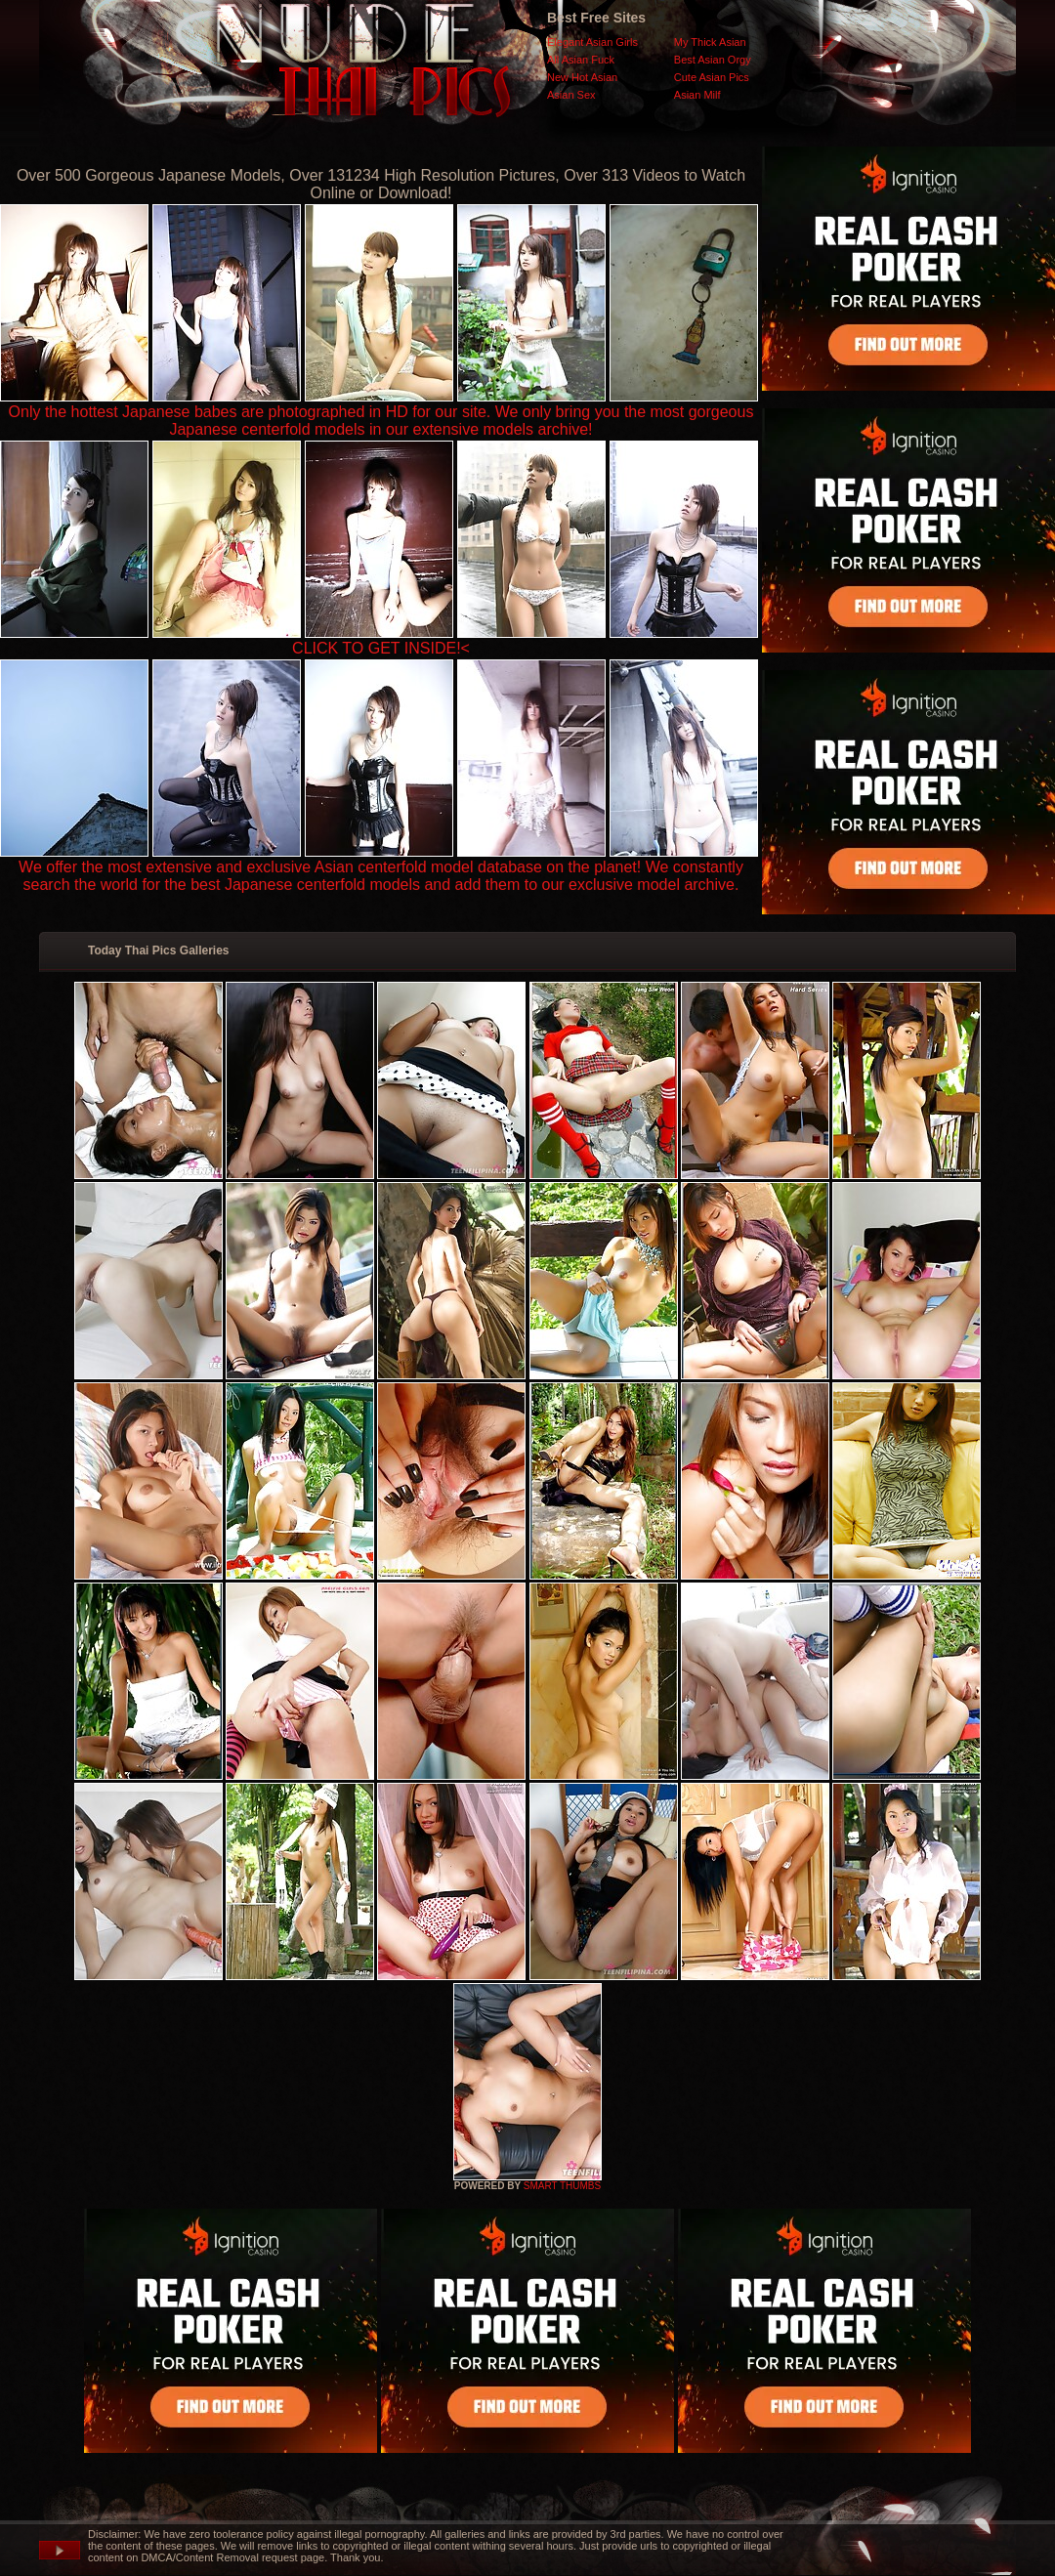 The image size is (1055, 2576). Describe the element at coordinates (381, 648) in the screenshot. I see `CLICK TO GET INSIDE!<` at that location.